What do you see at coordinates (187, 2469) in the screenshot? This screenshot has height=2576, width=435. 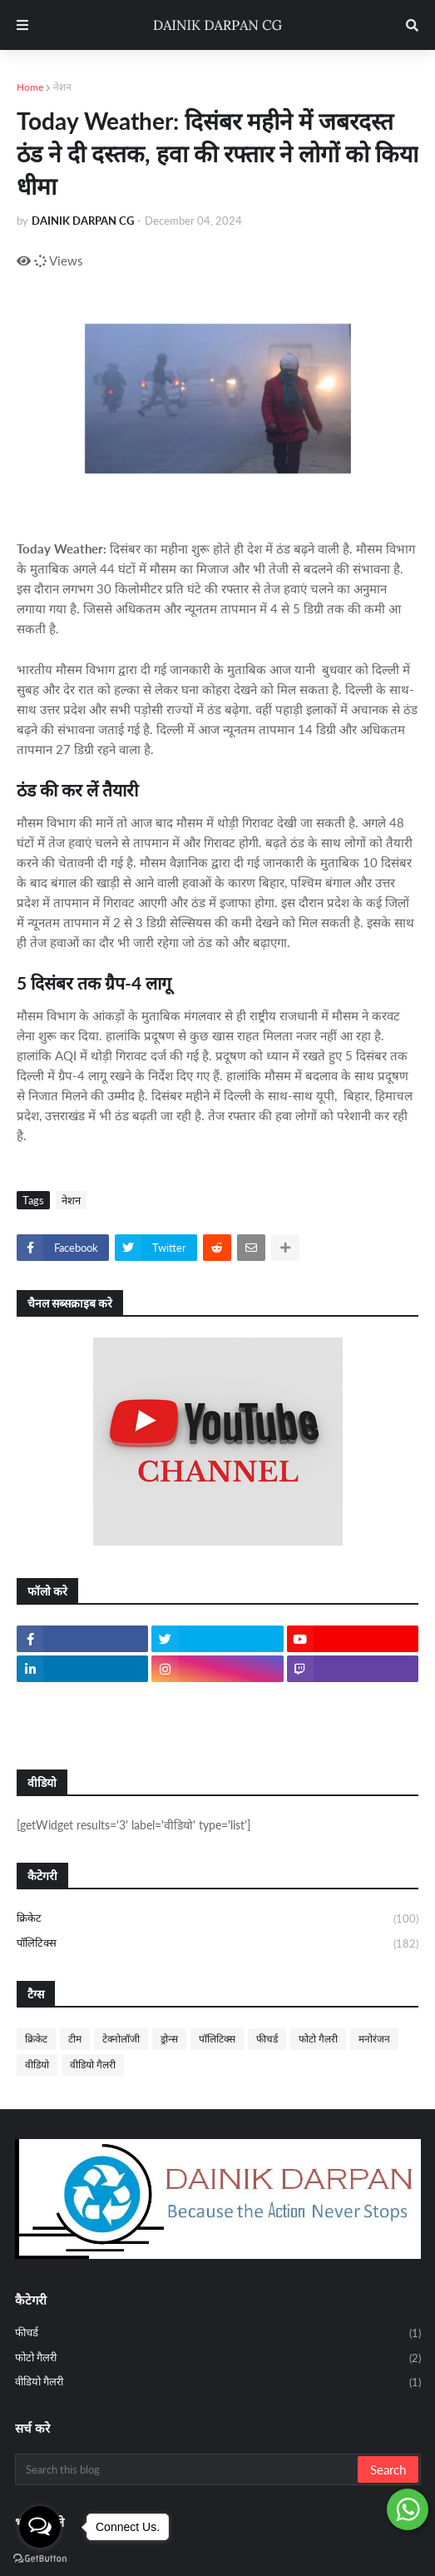 I see `[Search this blog]` at bounding box center [187, 2469].